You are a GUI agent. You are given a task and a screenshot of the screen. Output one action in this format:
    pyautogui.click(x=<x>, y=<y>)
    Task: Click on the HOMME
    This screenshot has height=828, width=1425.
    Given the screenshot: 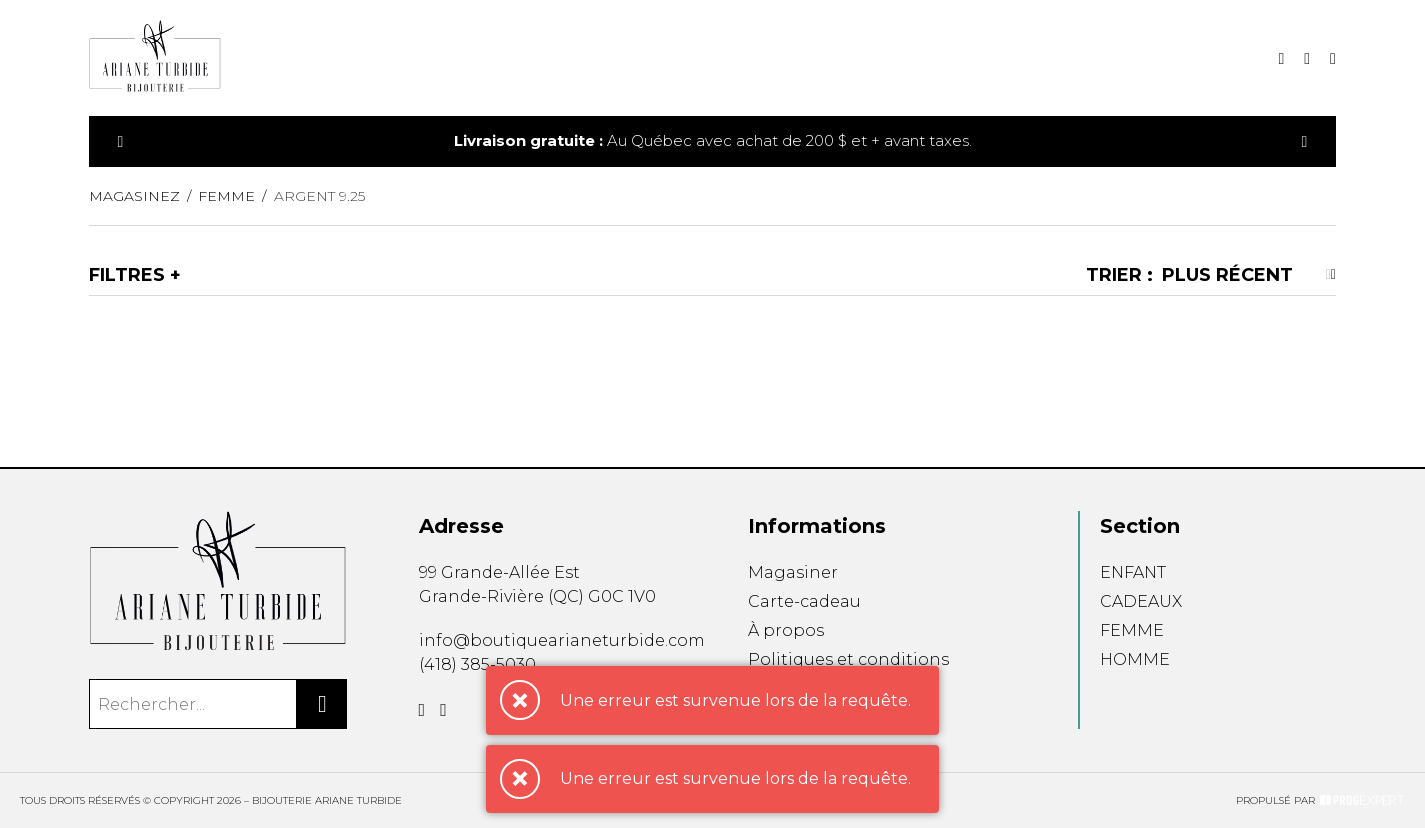 What is the action you would take?
    pyautogui.click(x=1135, y=659)
    